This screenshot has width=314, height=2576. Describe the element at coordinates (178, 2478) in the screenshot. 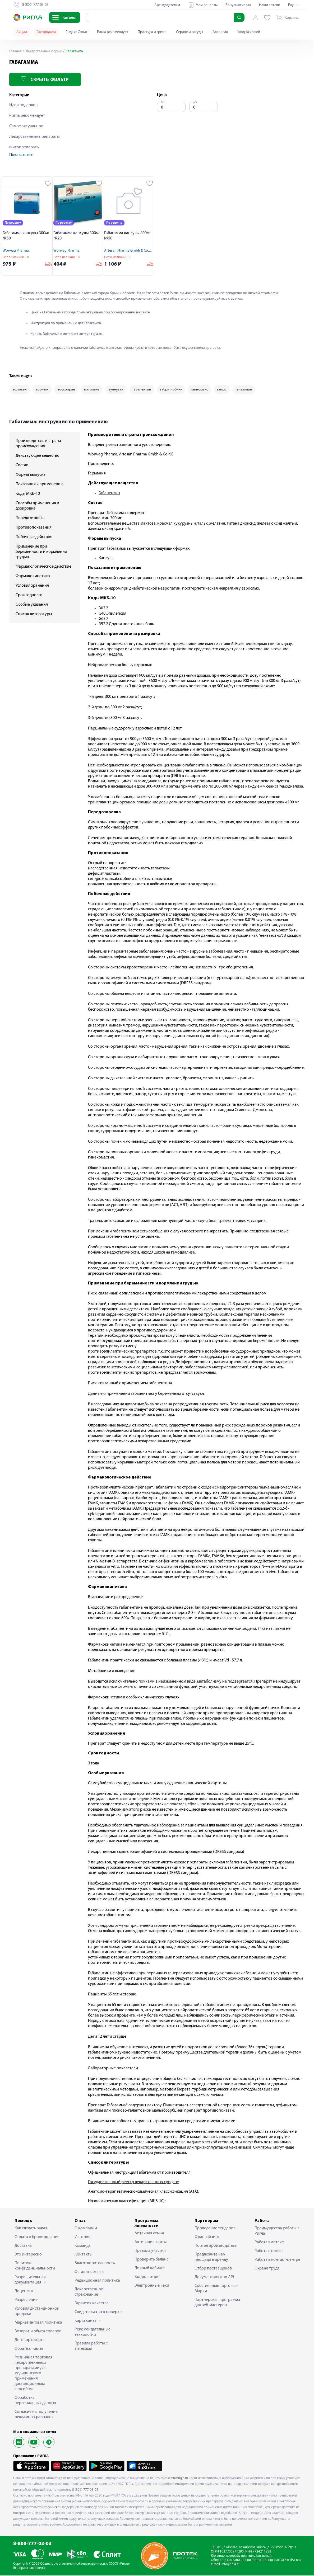

I see `saratov.rigla.ru` at that location.